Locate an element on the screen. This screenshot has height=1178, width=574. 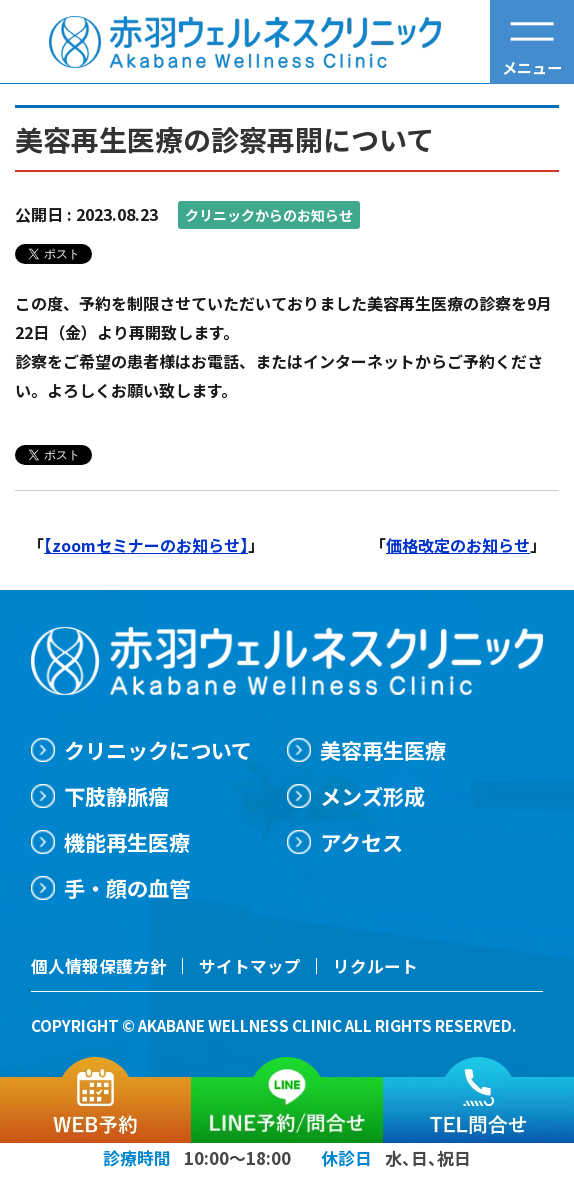
リクルート is located at coordinates (375, 967).